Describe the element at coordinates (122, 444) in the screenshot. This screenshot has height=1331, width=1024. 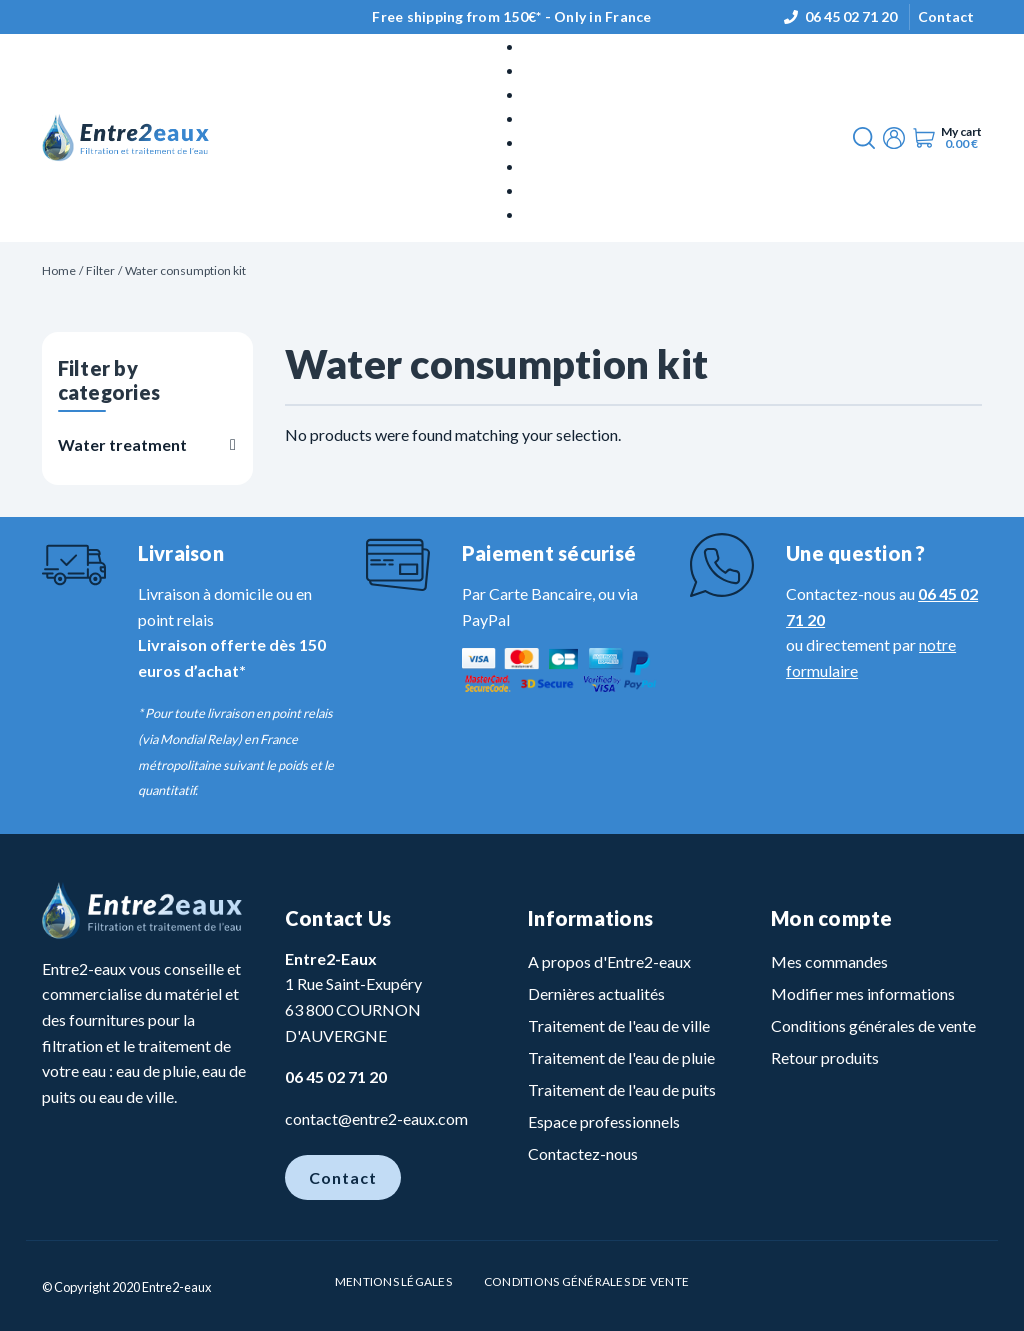
I see `Water treatment` at that location.